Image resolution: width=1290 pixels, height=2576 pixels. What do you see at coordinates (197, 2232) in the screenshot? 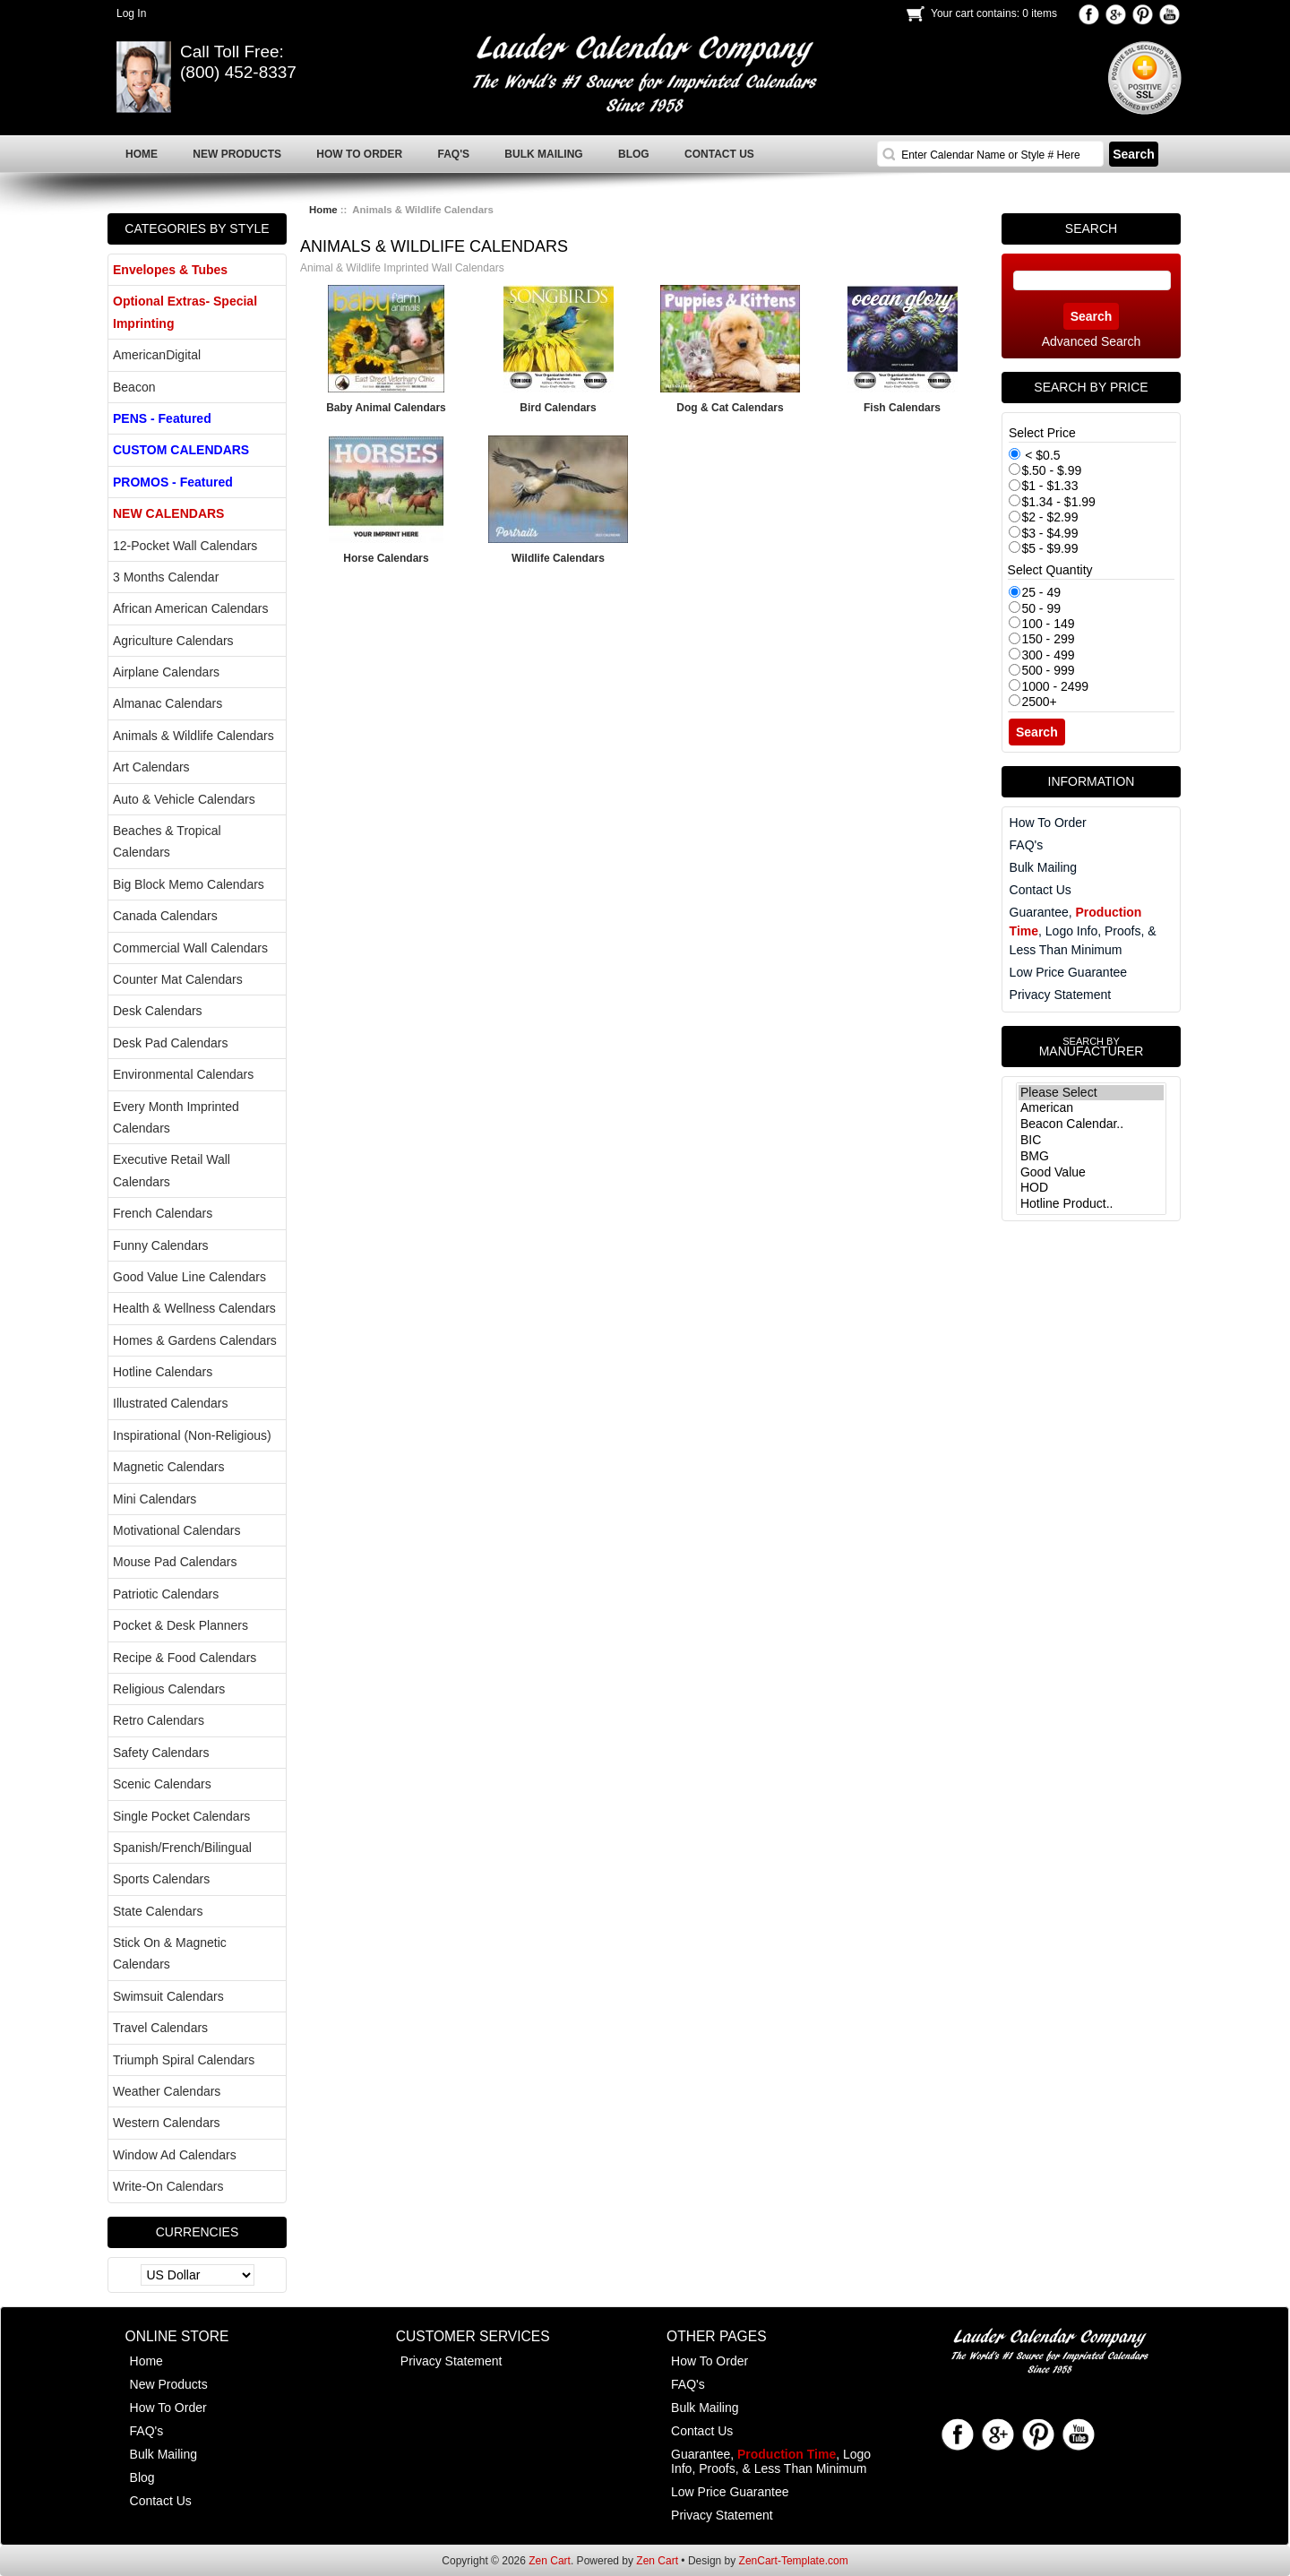
I see `Currencies` at bounding box center [197, 2232].